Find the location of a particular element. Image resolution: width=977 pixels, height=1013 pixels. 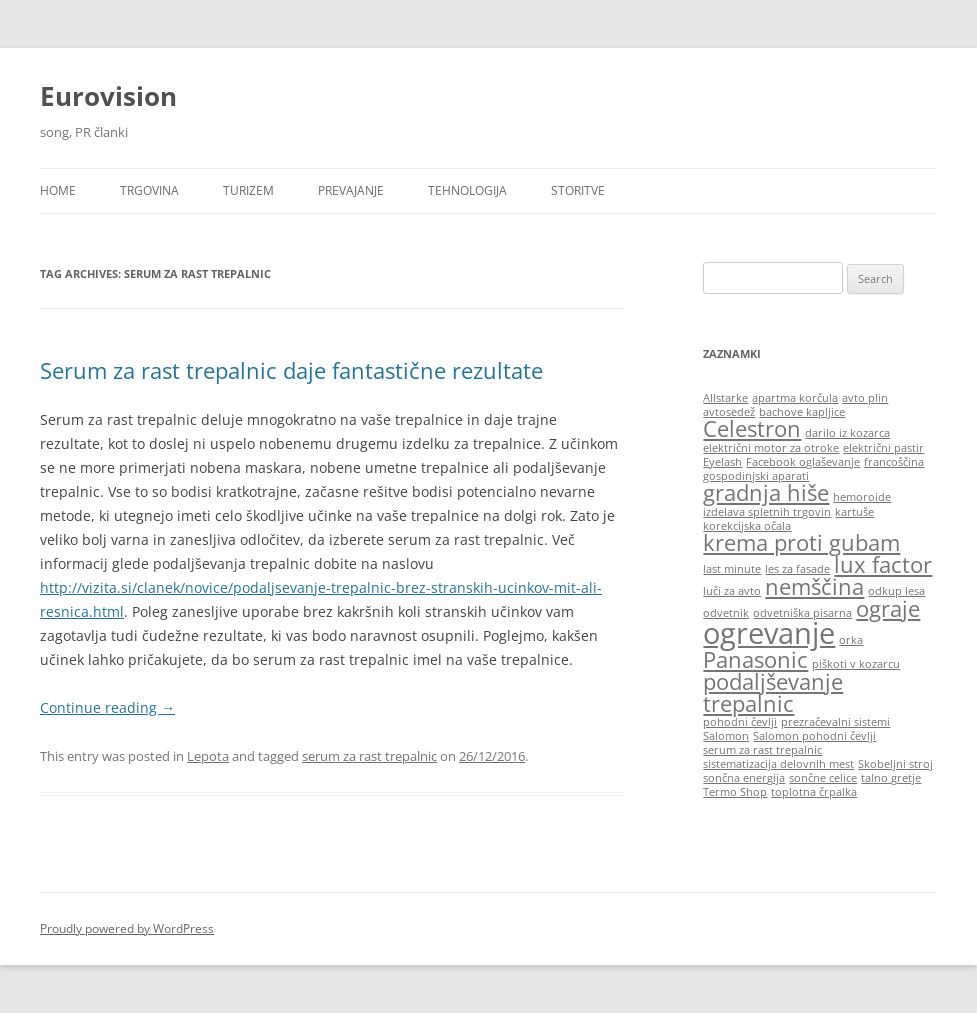

električni motor za otroke [električni motor za otroke (1 item)] is located at coordinates (771, 448).